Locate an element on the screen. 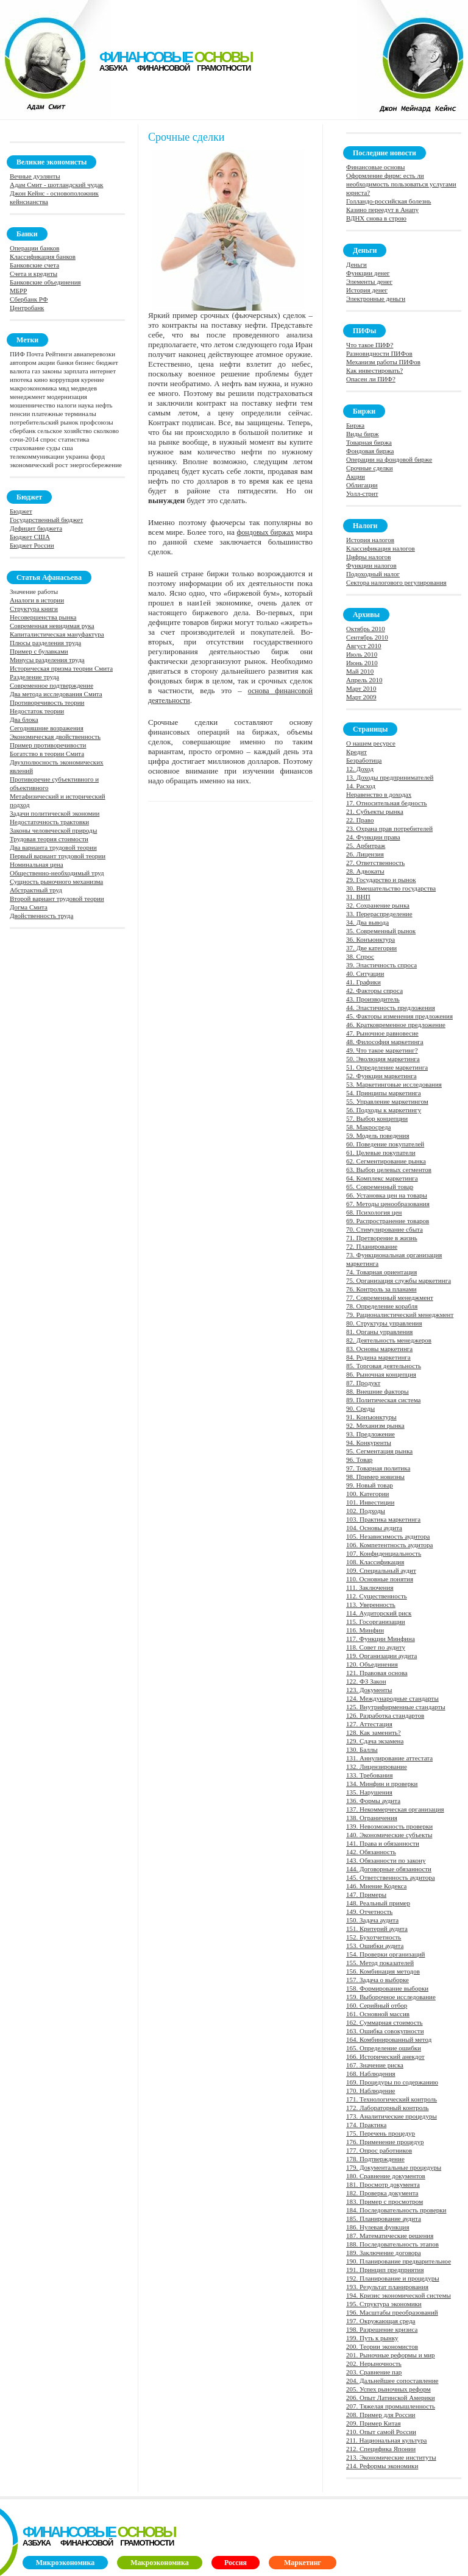 This screenshot has width=468, height=2576. 42. Факторы спроса is located at coordinates (374, 990).